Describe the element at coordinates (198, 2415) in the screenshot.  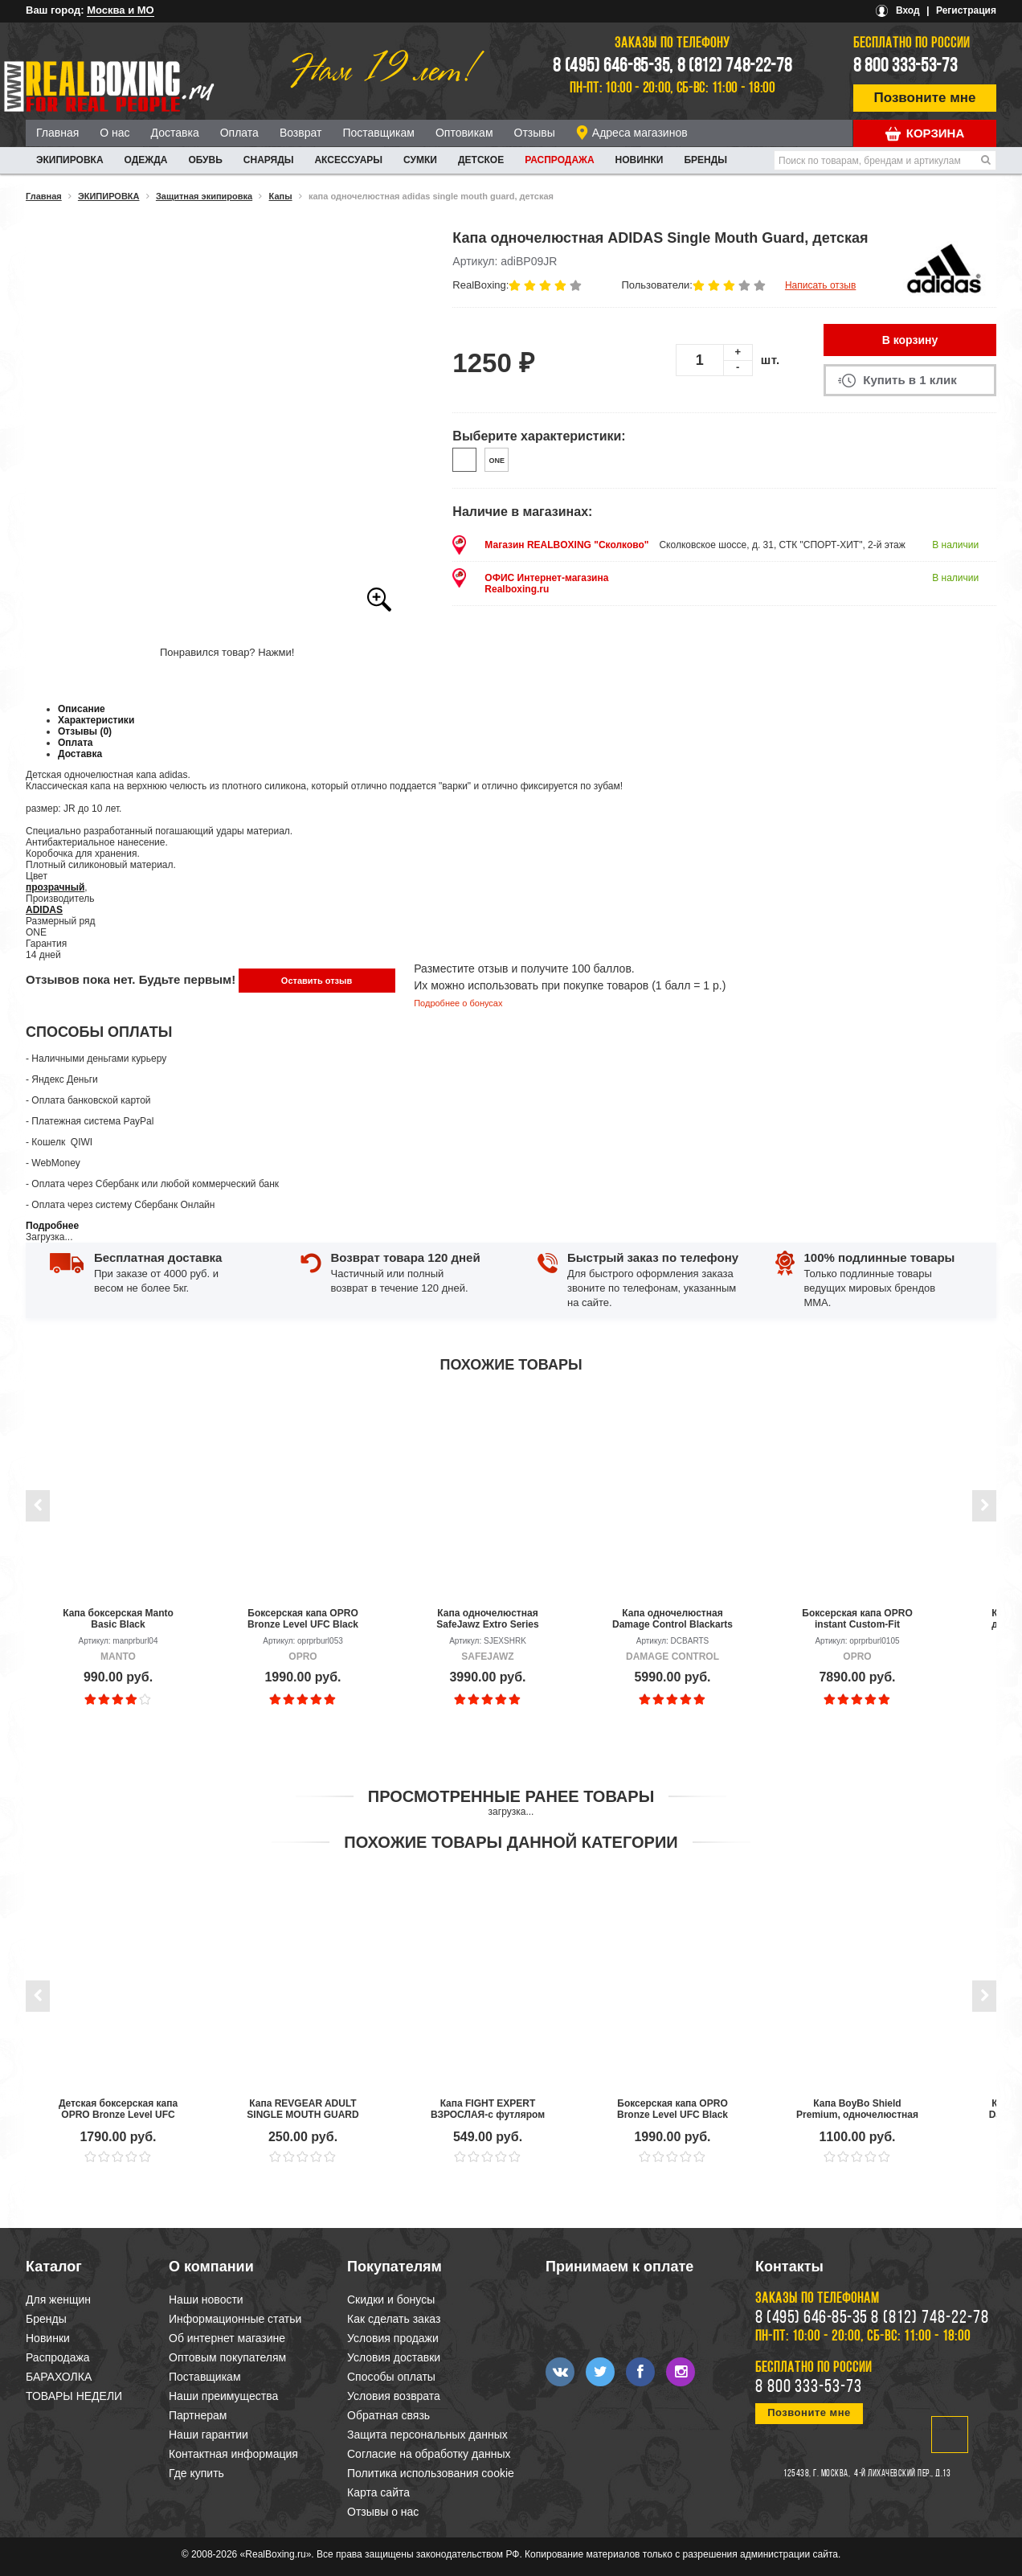
I see `Партнерам` at that location.